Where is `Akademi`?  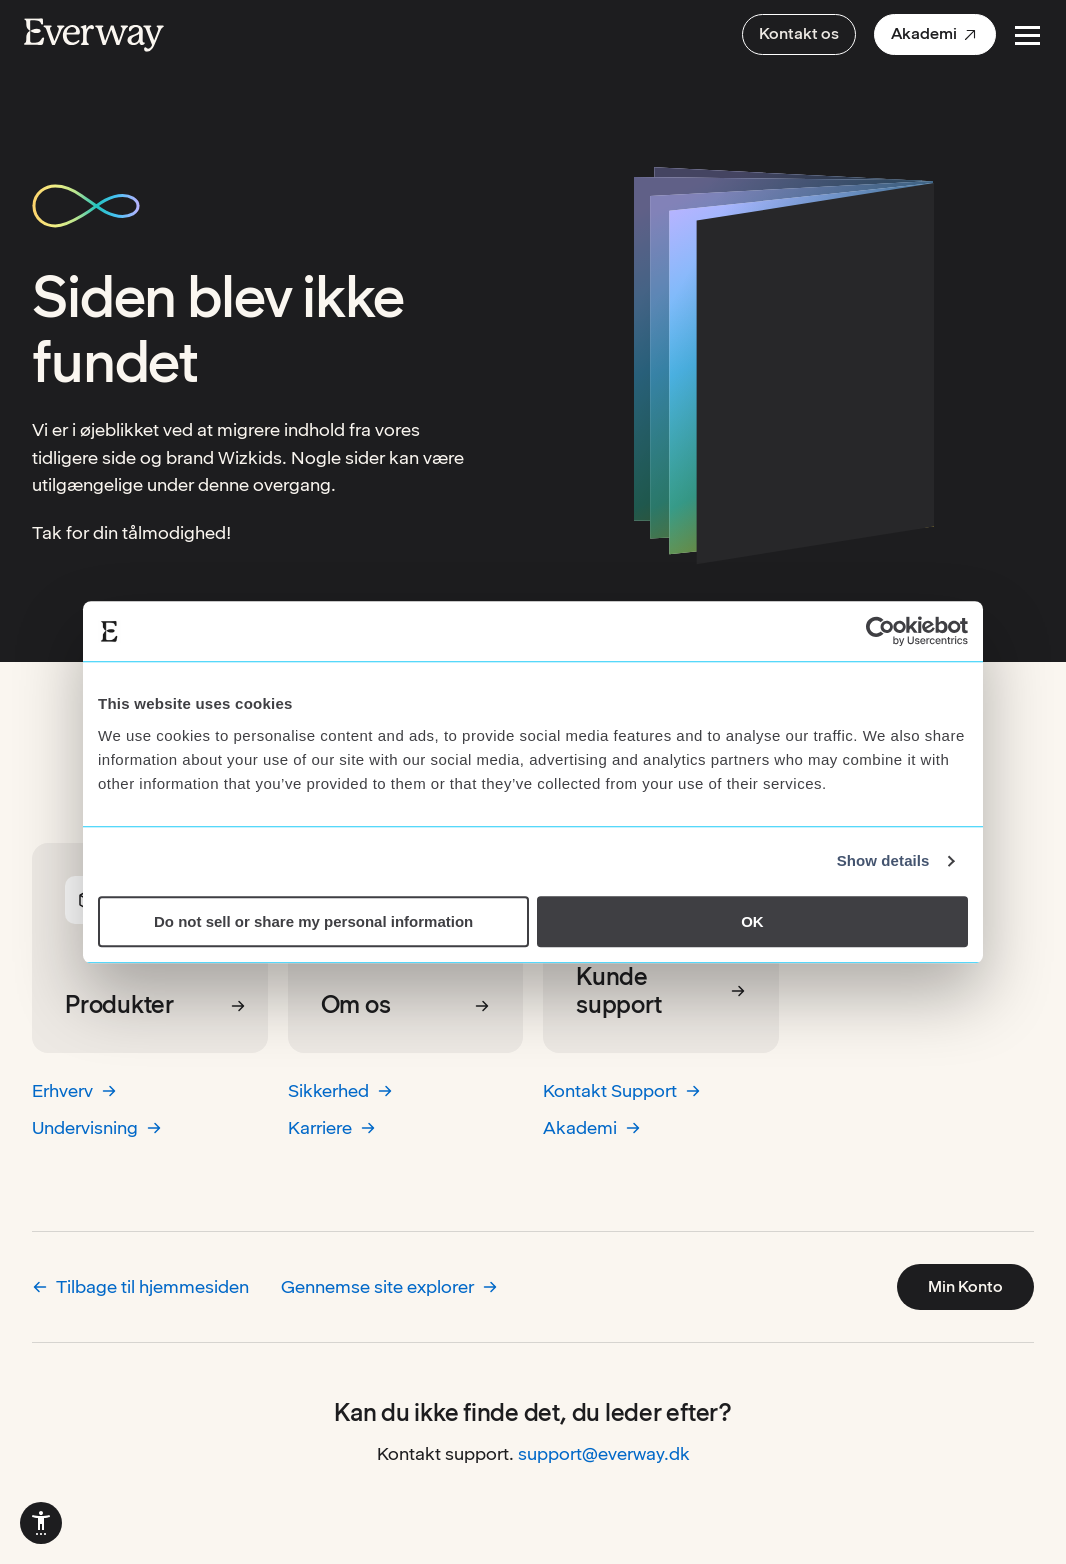 Akademi is located at coordinates (592, 1127).